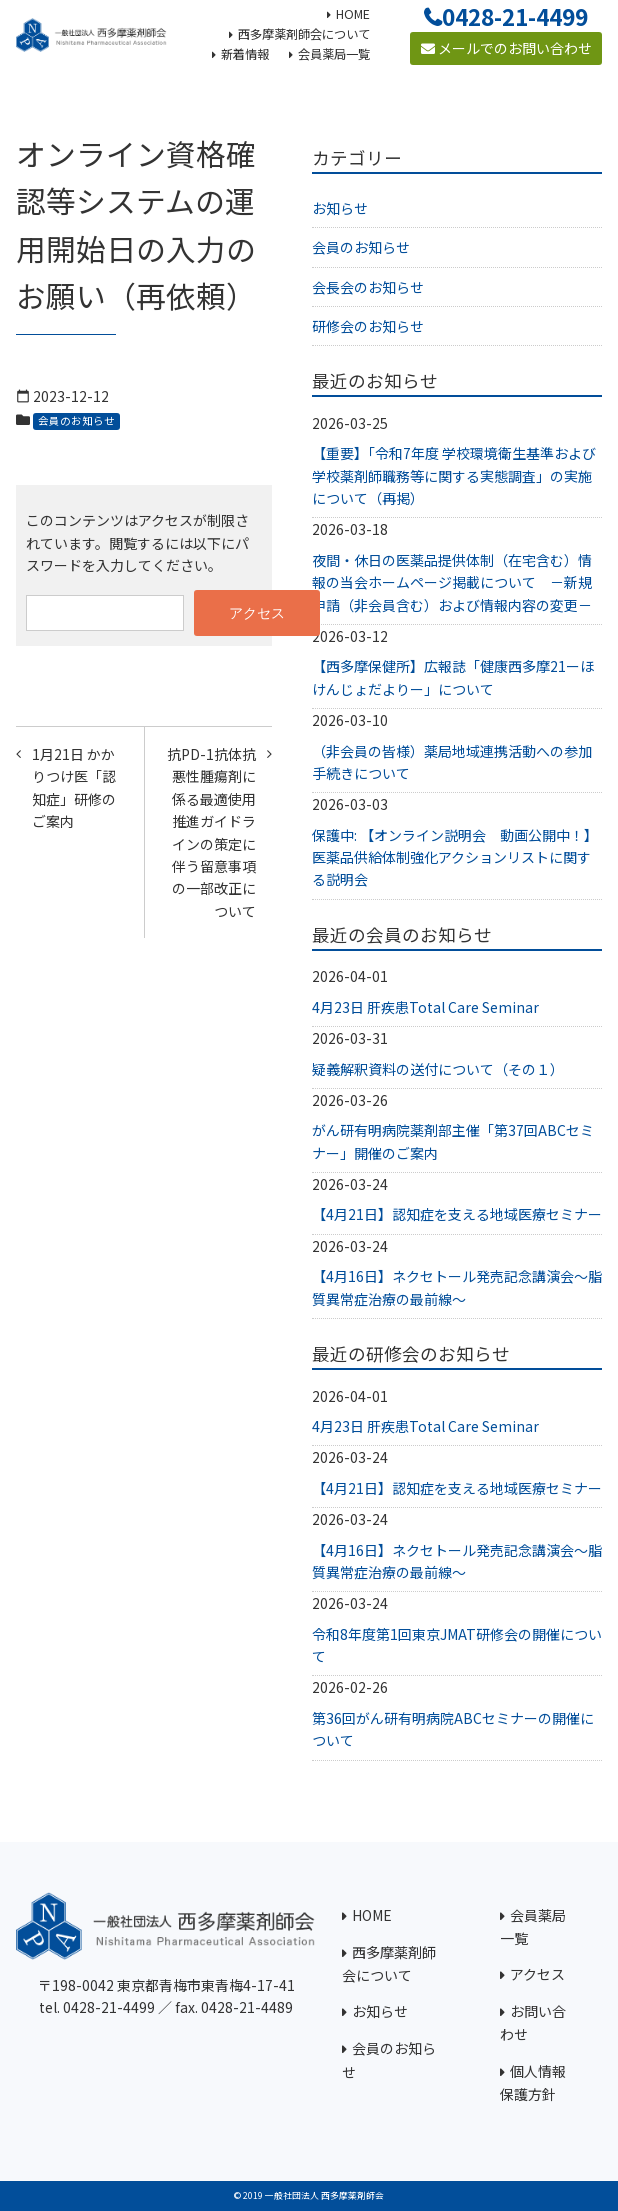 This screenshot has height=2211, width=618. I want to click on 【4月16日】ネクセトール発売記念講演会～脂質異常症治療の最前線～, so click(457, 1287).